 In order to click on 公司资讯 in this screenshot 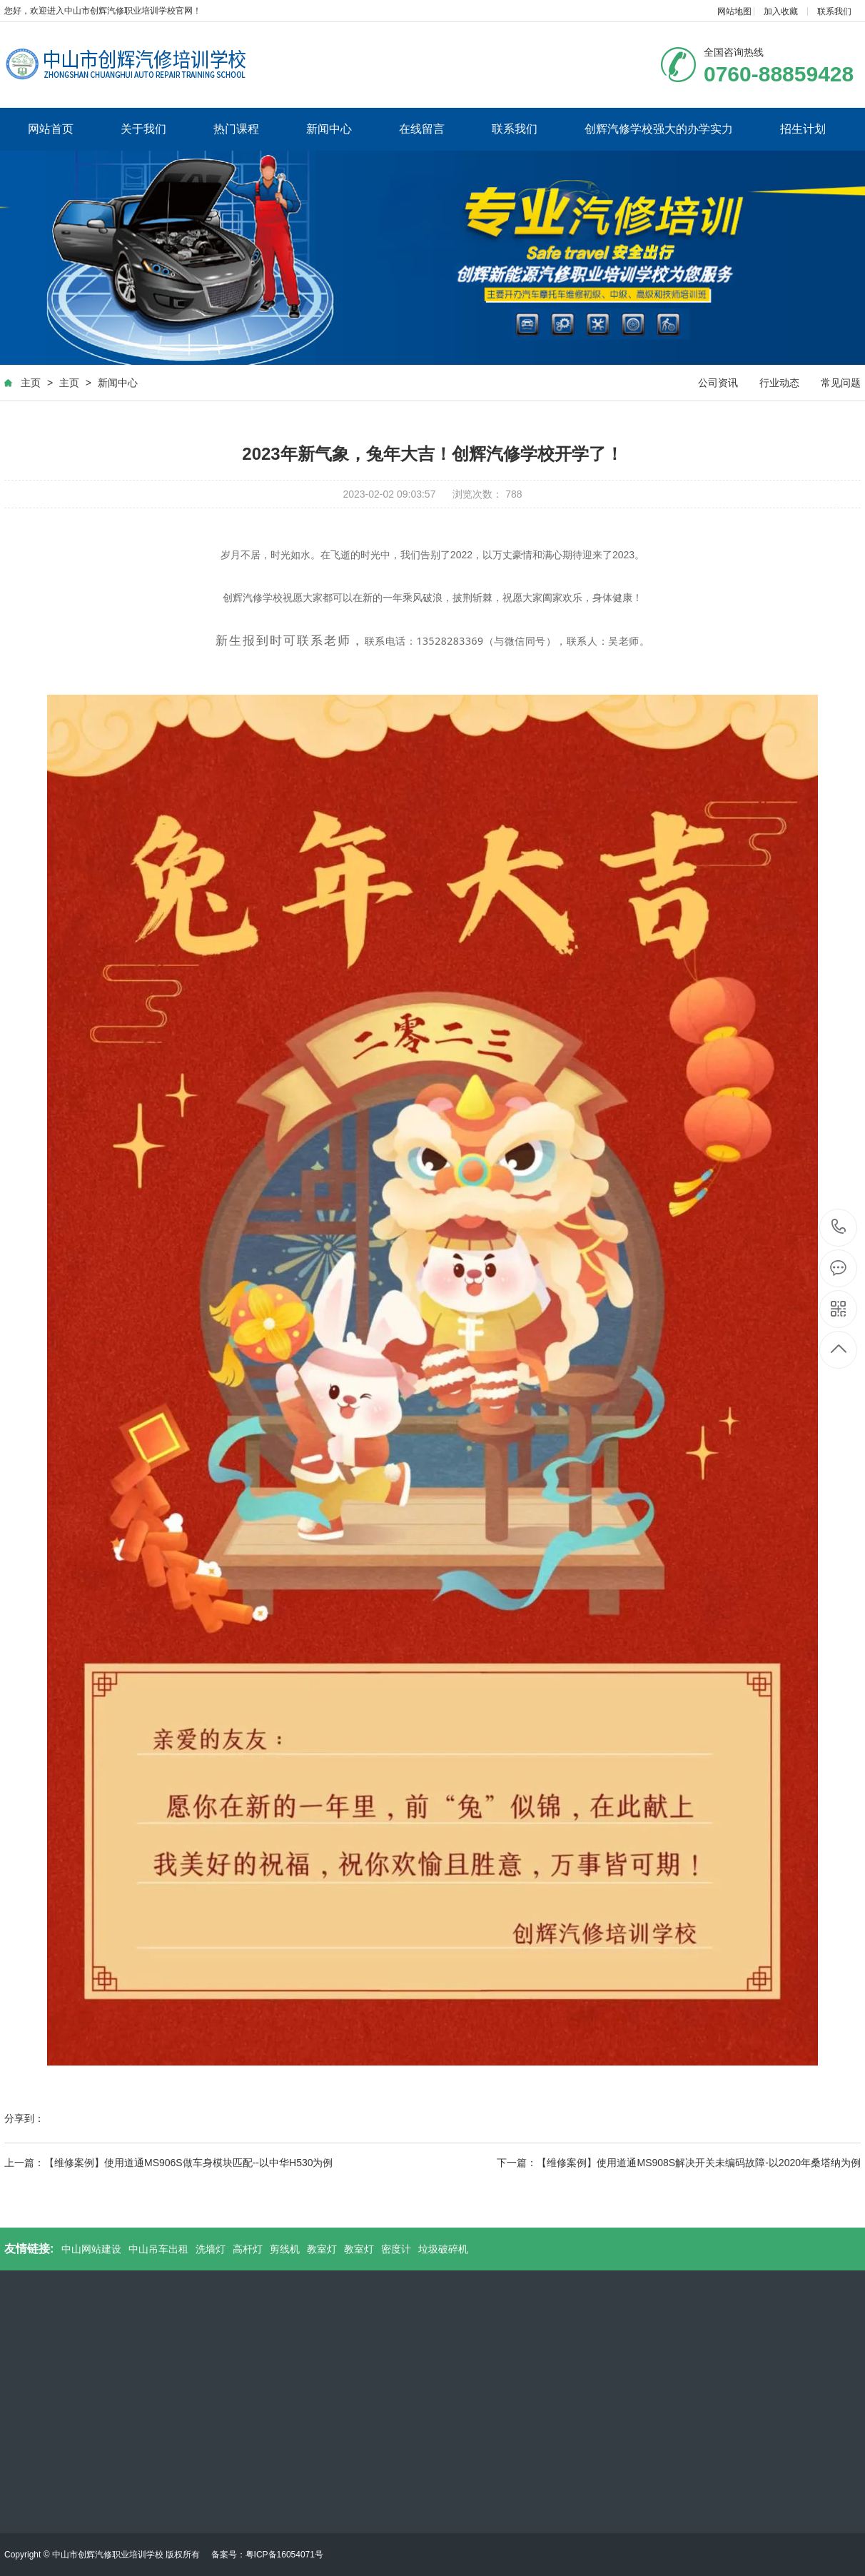, I will do `click(718, 382)`.